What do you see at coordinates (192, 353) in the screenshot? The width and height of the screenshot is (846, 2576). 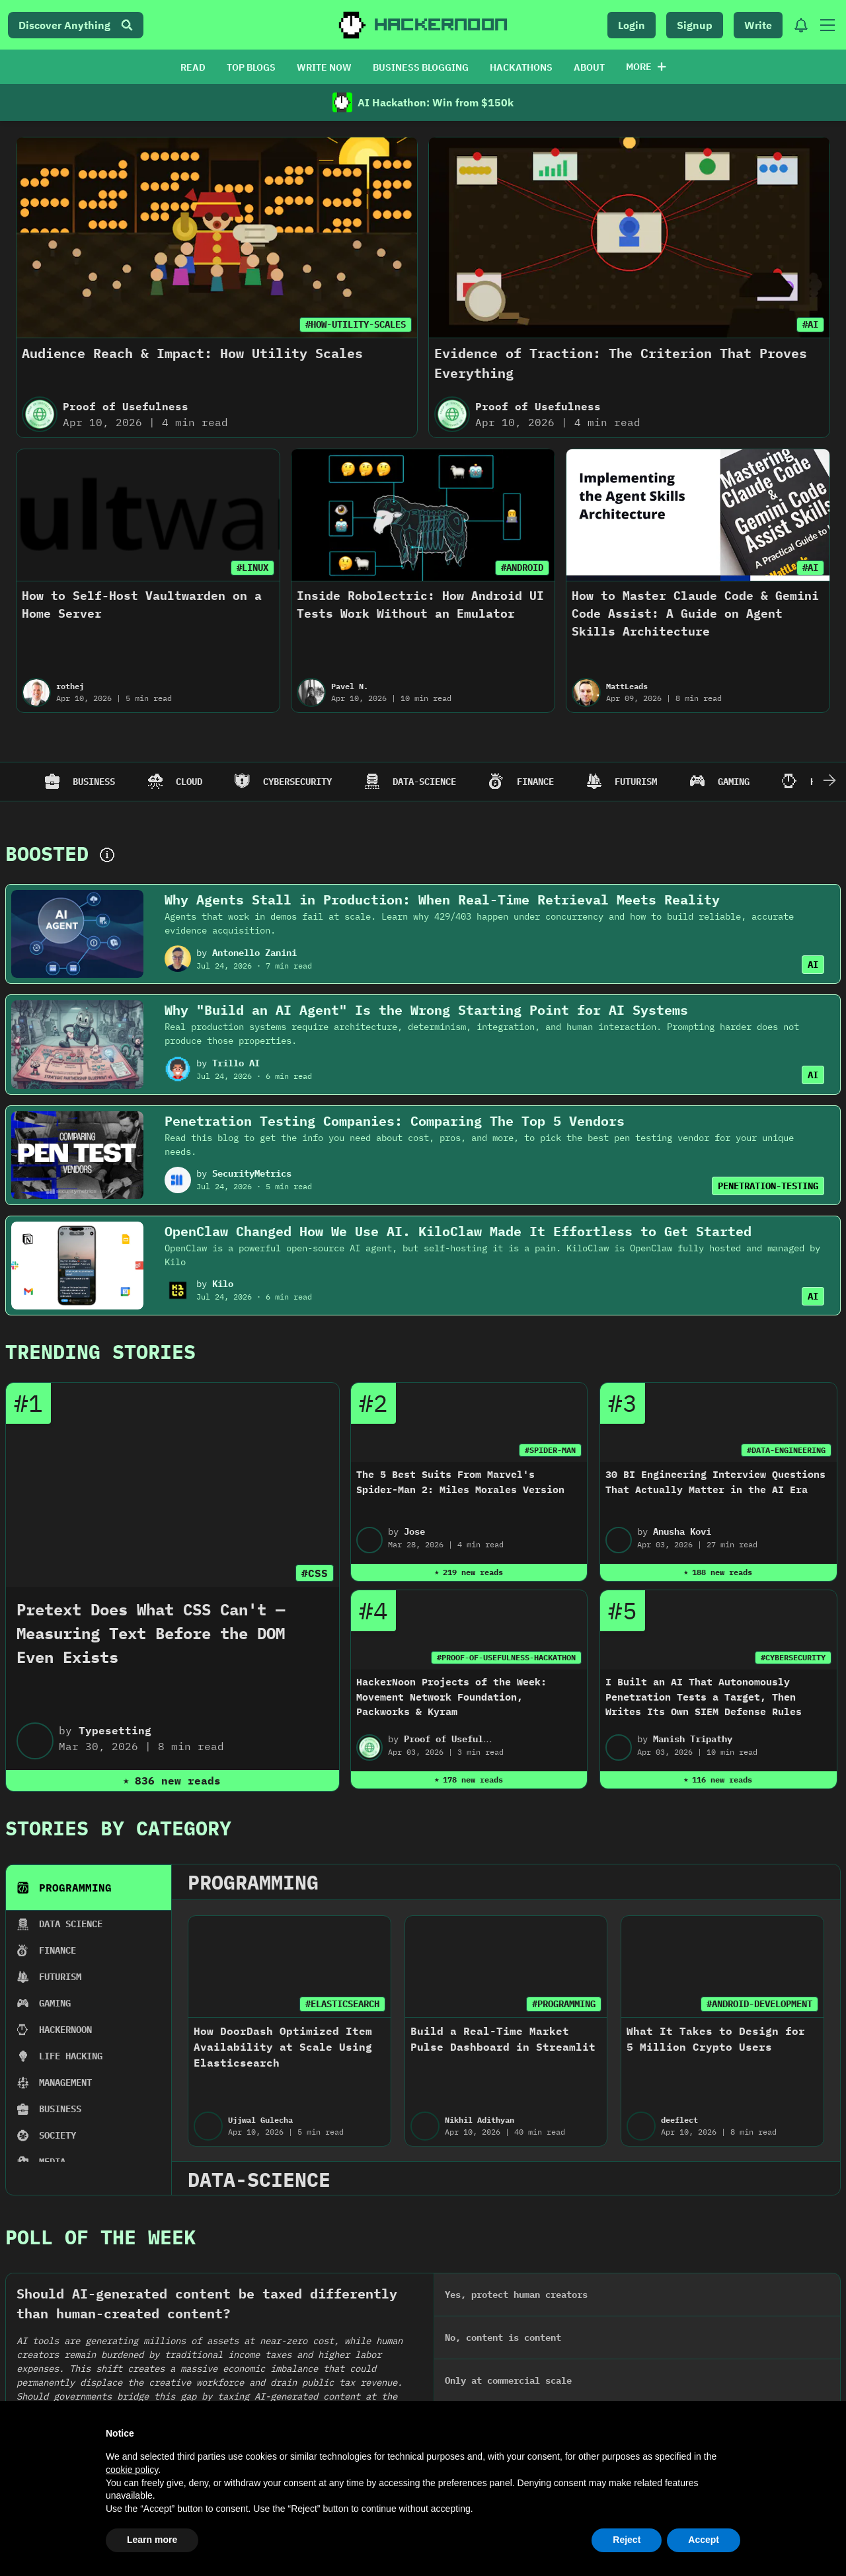 I see `Audience Reach & Impact: How Utility Scales` at bounding box center [192, 353].